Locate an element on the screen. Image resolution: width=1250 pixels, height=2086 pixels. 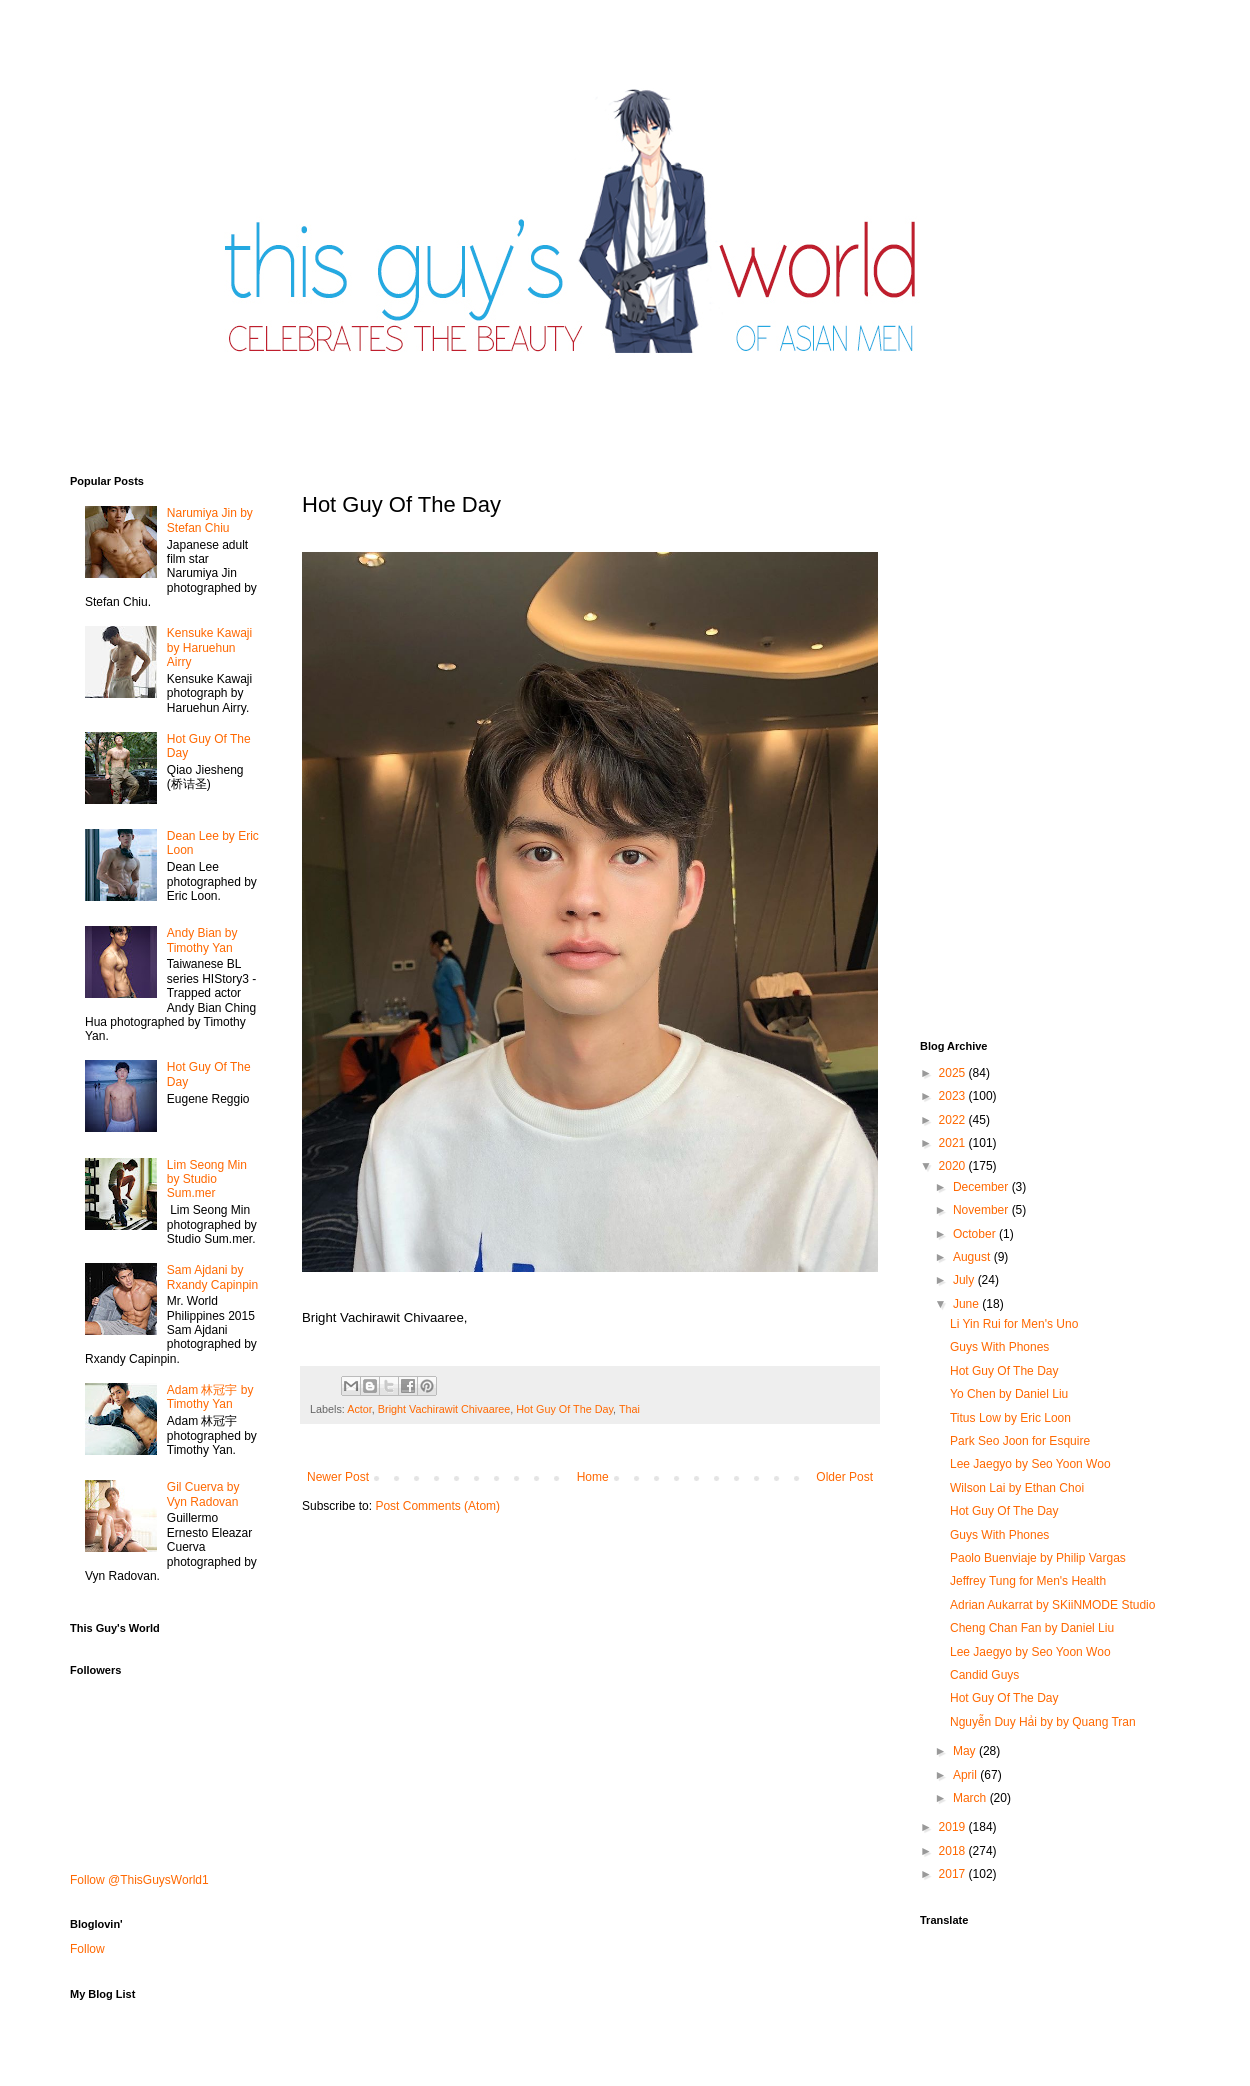
Li Yin Rui for Men's Uno is located at coordinates (1014, 1324).